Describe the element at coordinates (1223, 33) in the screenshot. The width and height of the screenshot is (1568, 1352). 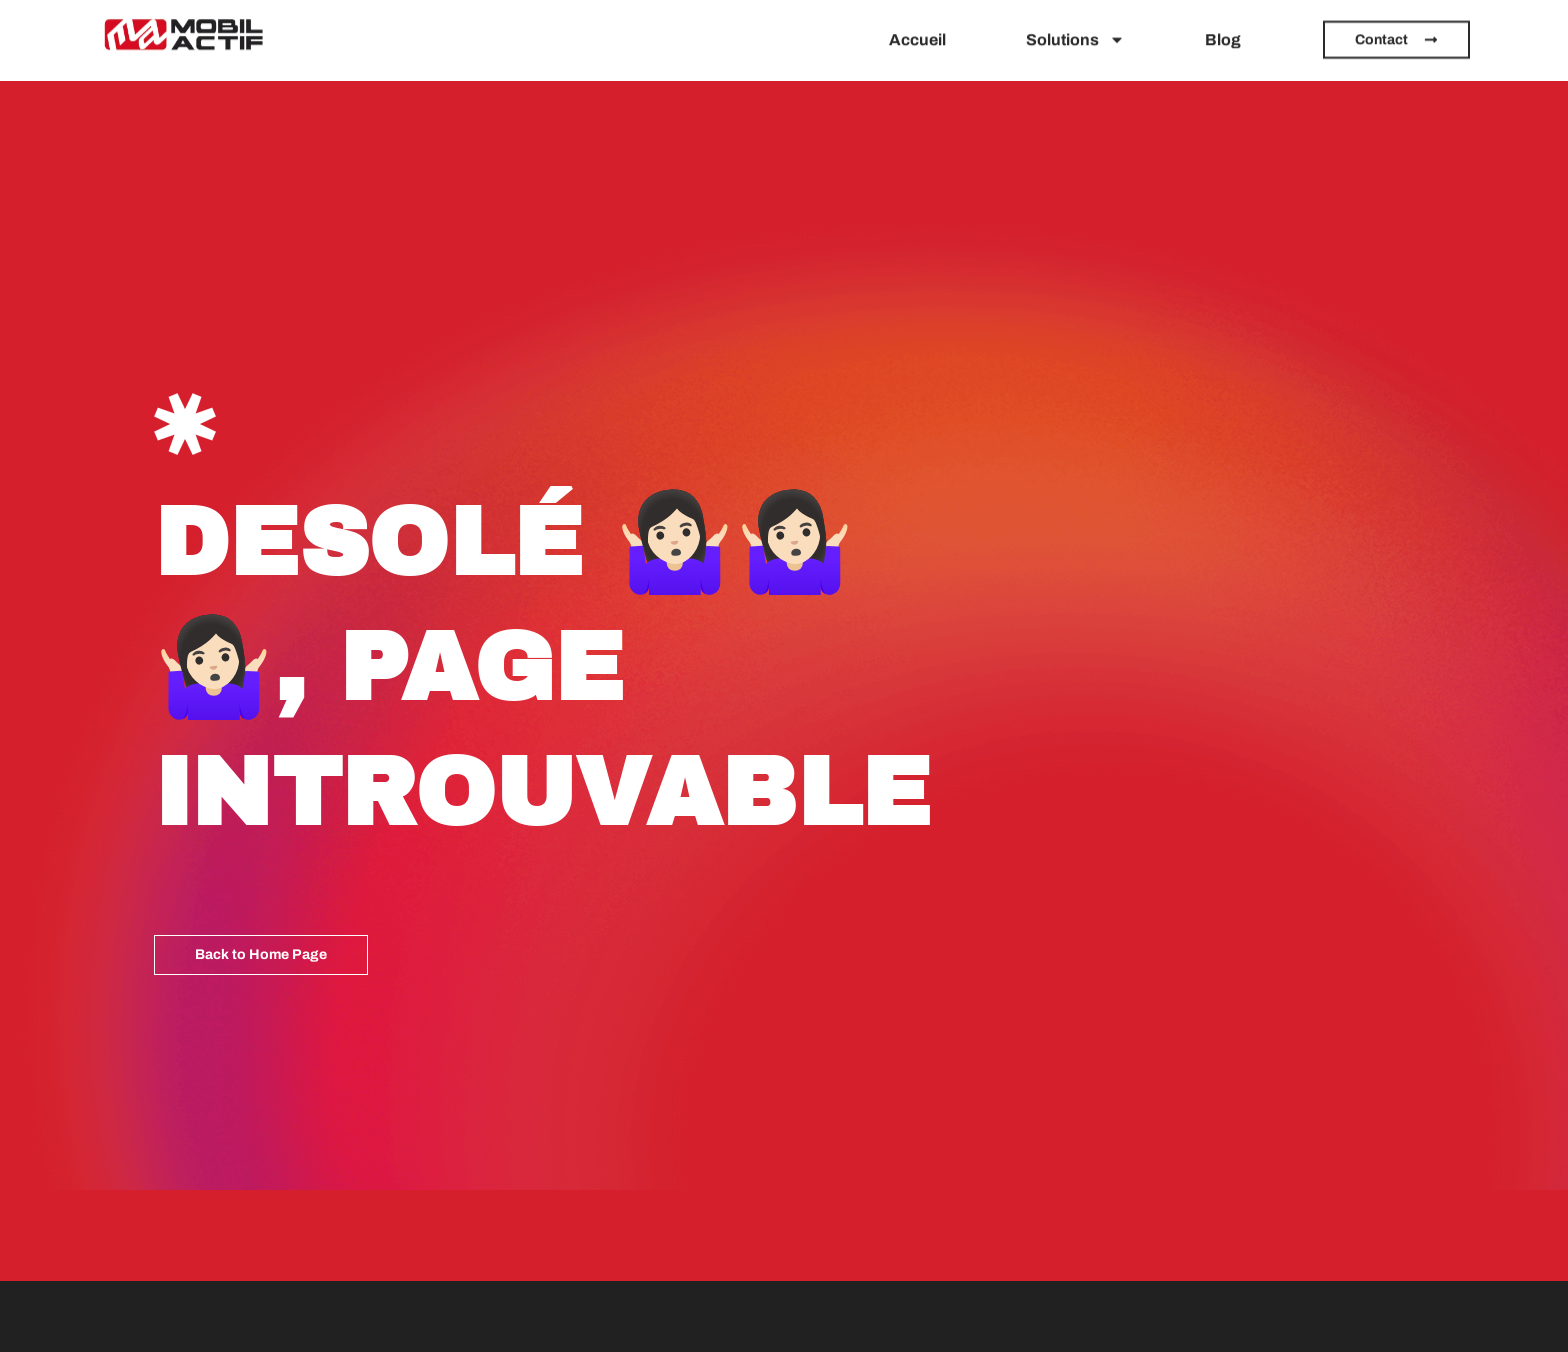
I see `Blog` at that location.